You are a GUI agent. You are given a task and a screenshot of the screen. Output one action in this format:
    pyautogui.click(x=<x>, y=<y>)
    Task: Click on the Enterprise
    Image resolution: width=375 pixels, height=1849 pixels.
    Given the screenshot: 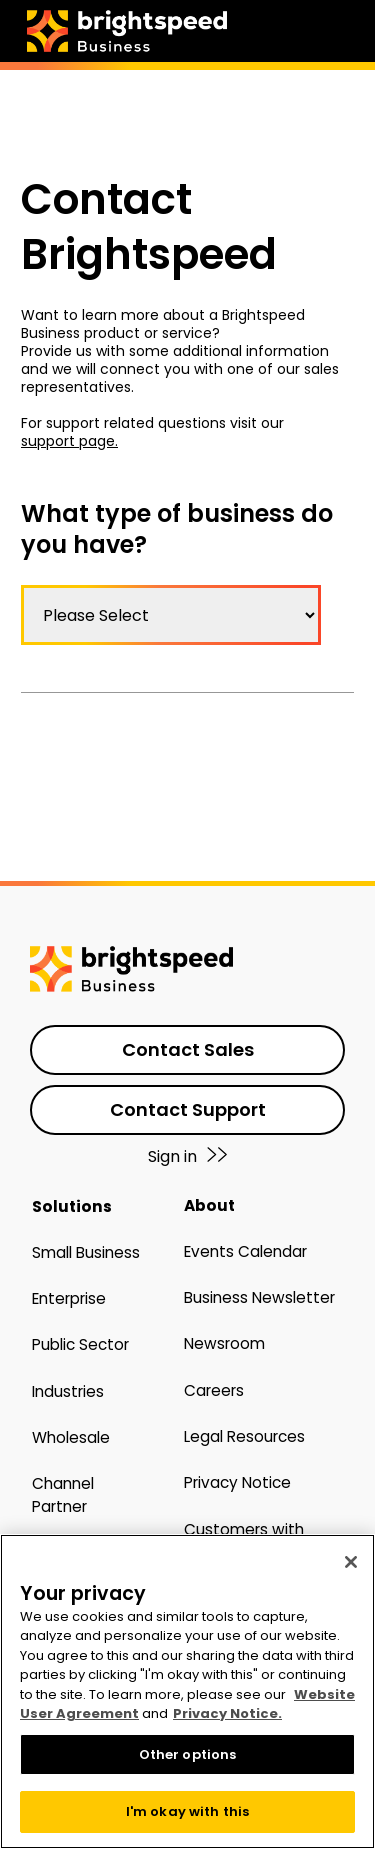 What is the action you would take?
    pyautogui.click(x=69, y=1298)
    